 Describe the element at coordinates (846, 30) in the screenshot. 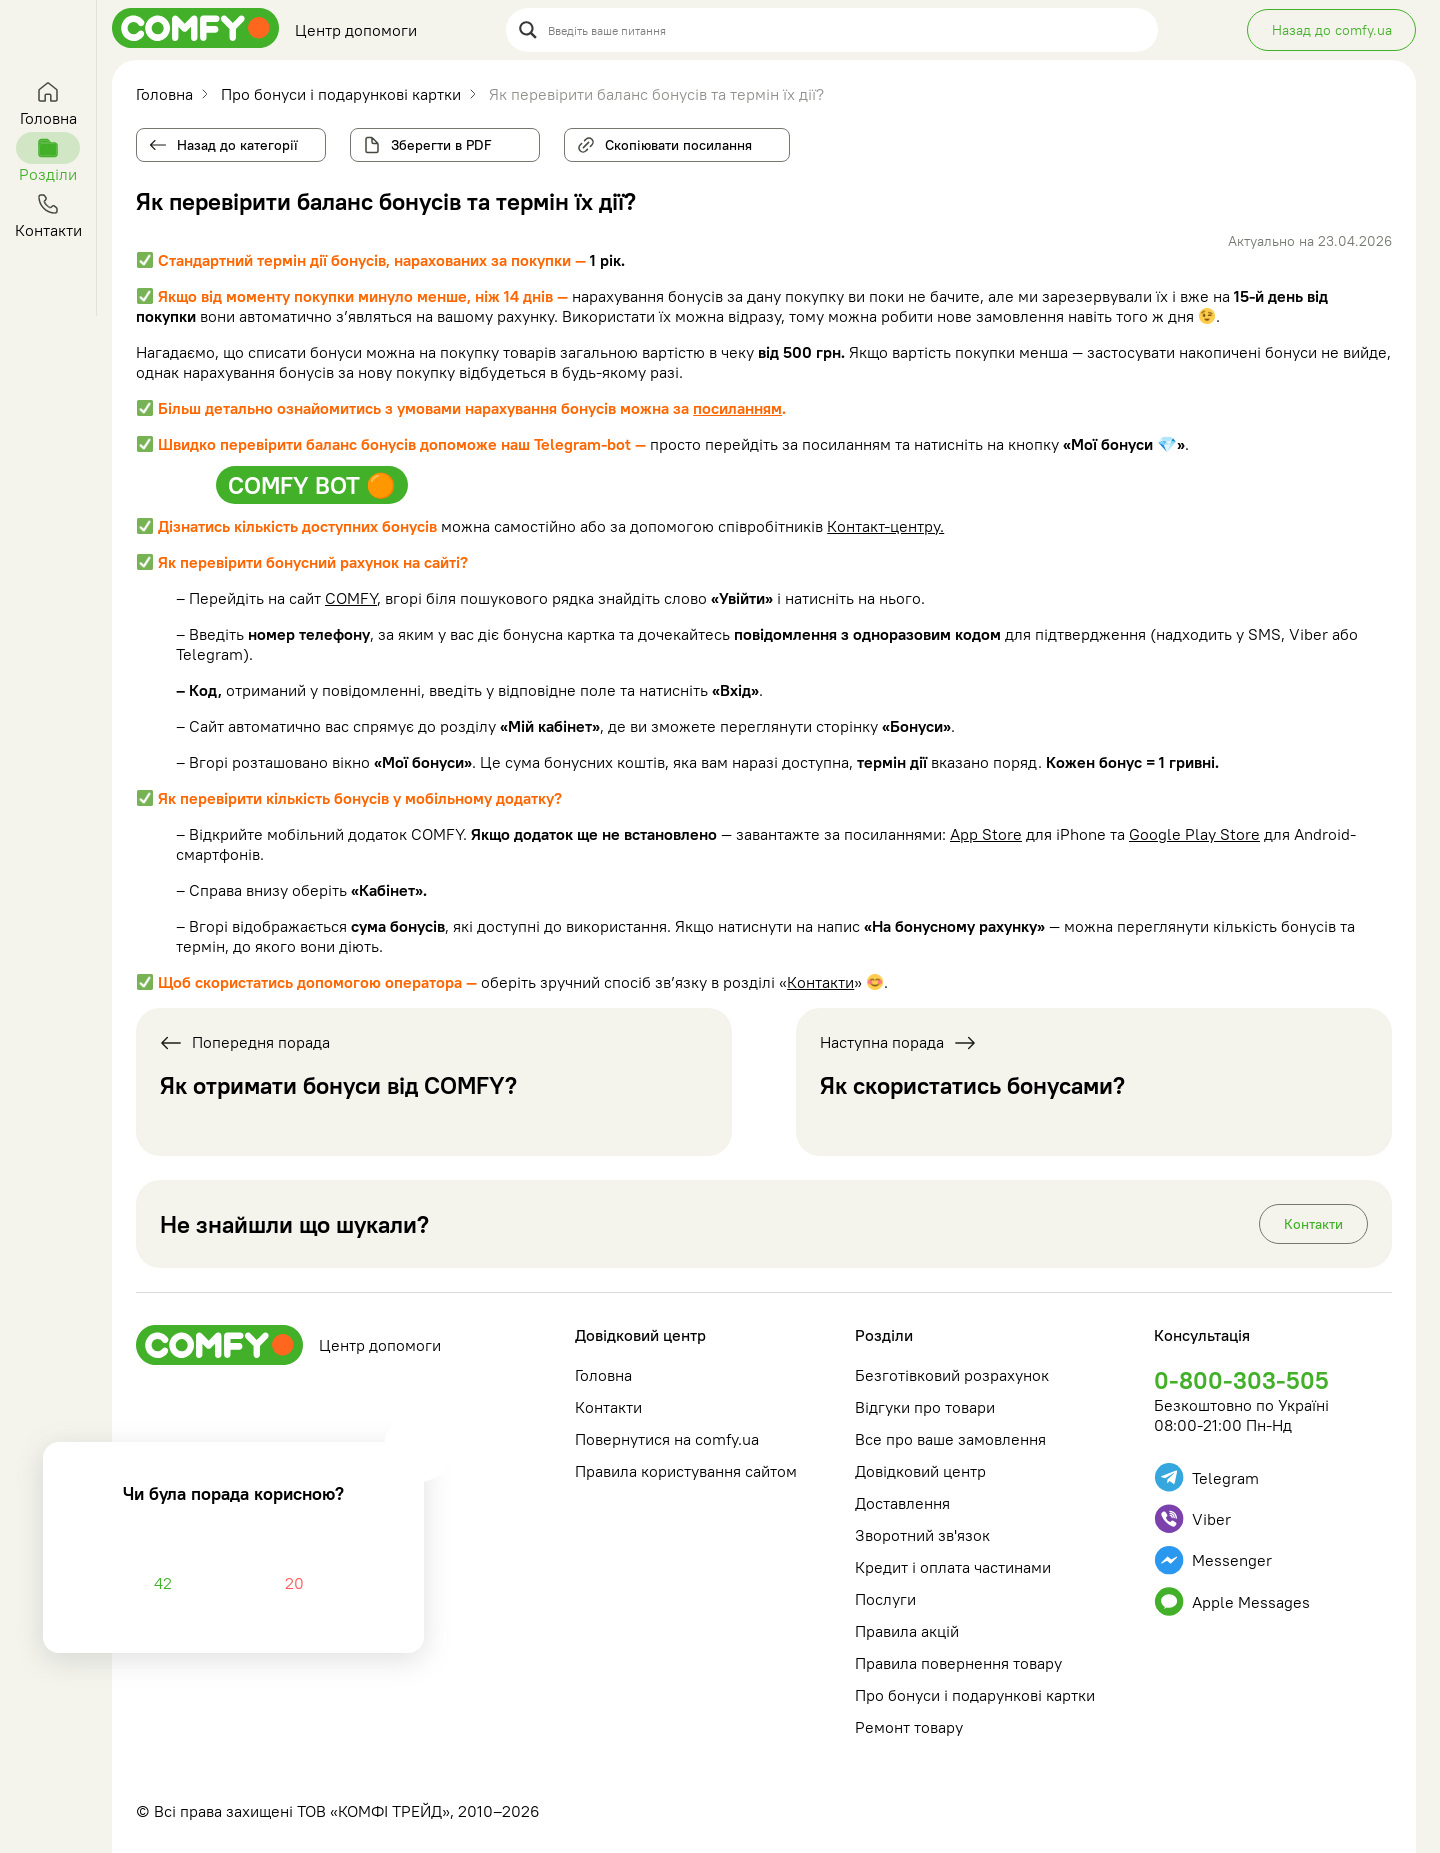

I see `[Search input]` at that location.